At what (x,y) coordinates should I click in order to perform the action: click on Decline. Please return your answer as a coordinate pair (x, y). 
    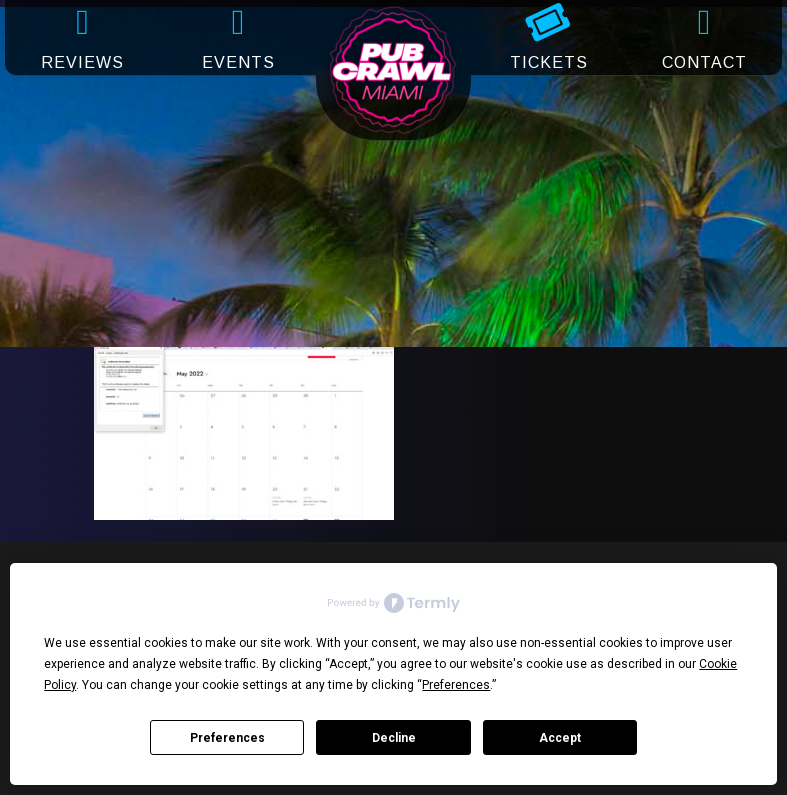
    Looking at the image, I should click on (394, 738).